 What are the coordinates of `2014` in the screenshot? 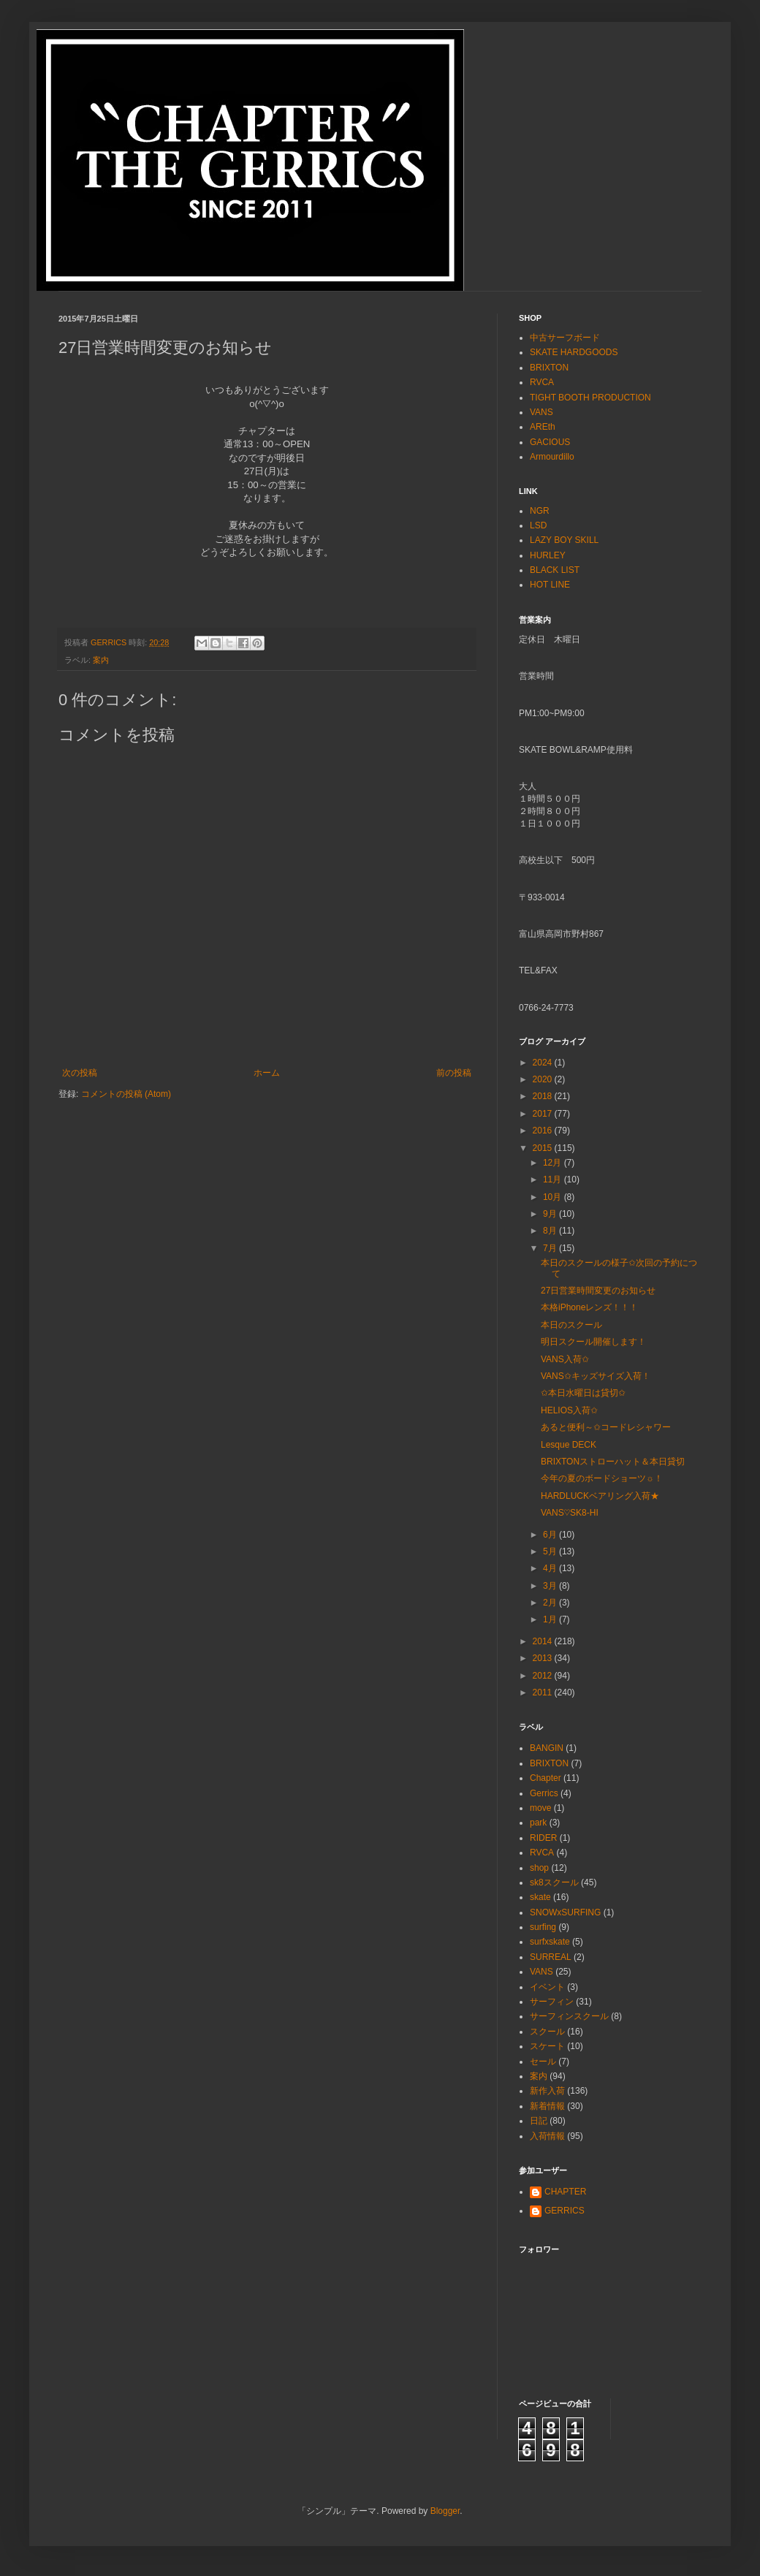 It's located at (544, 1641).